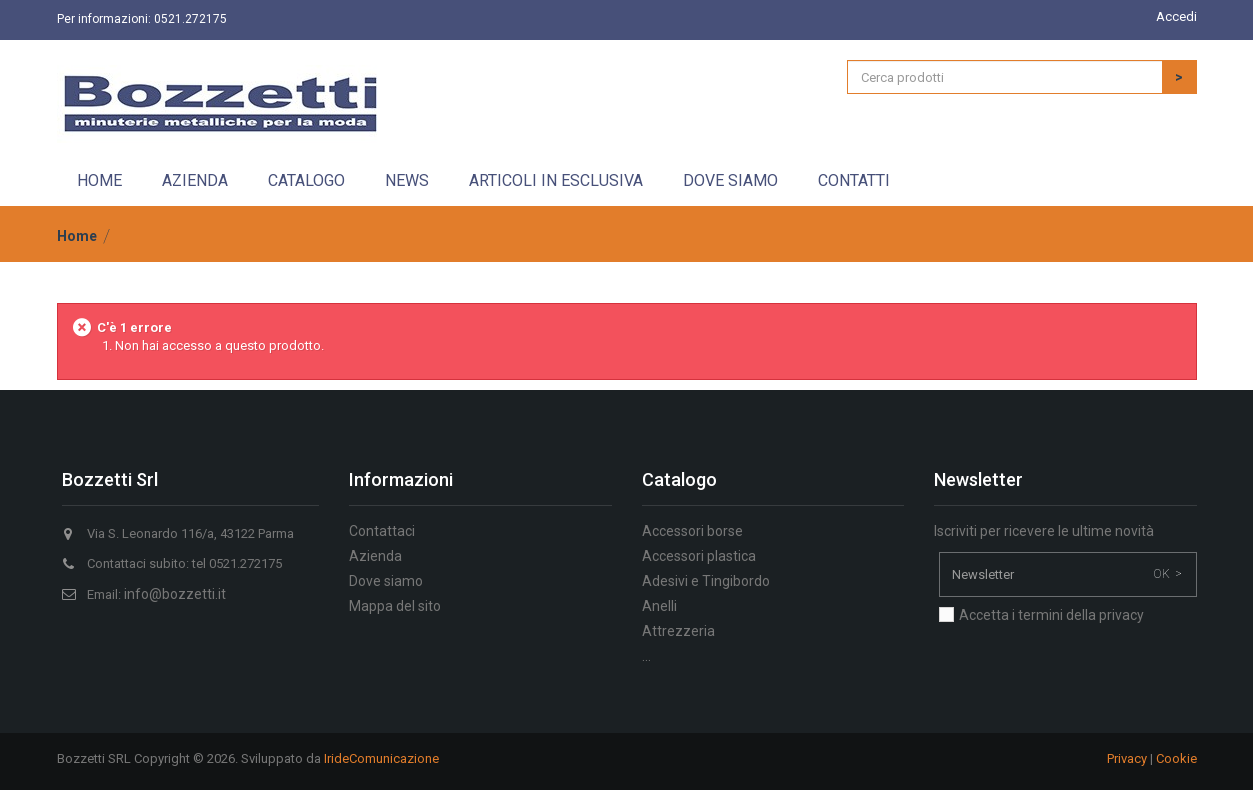 Image resolution: width=1253 pixels, height=790 pixels. I want to click on ..., so click(646, 656).